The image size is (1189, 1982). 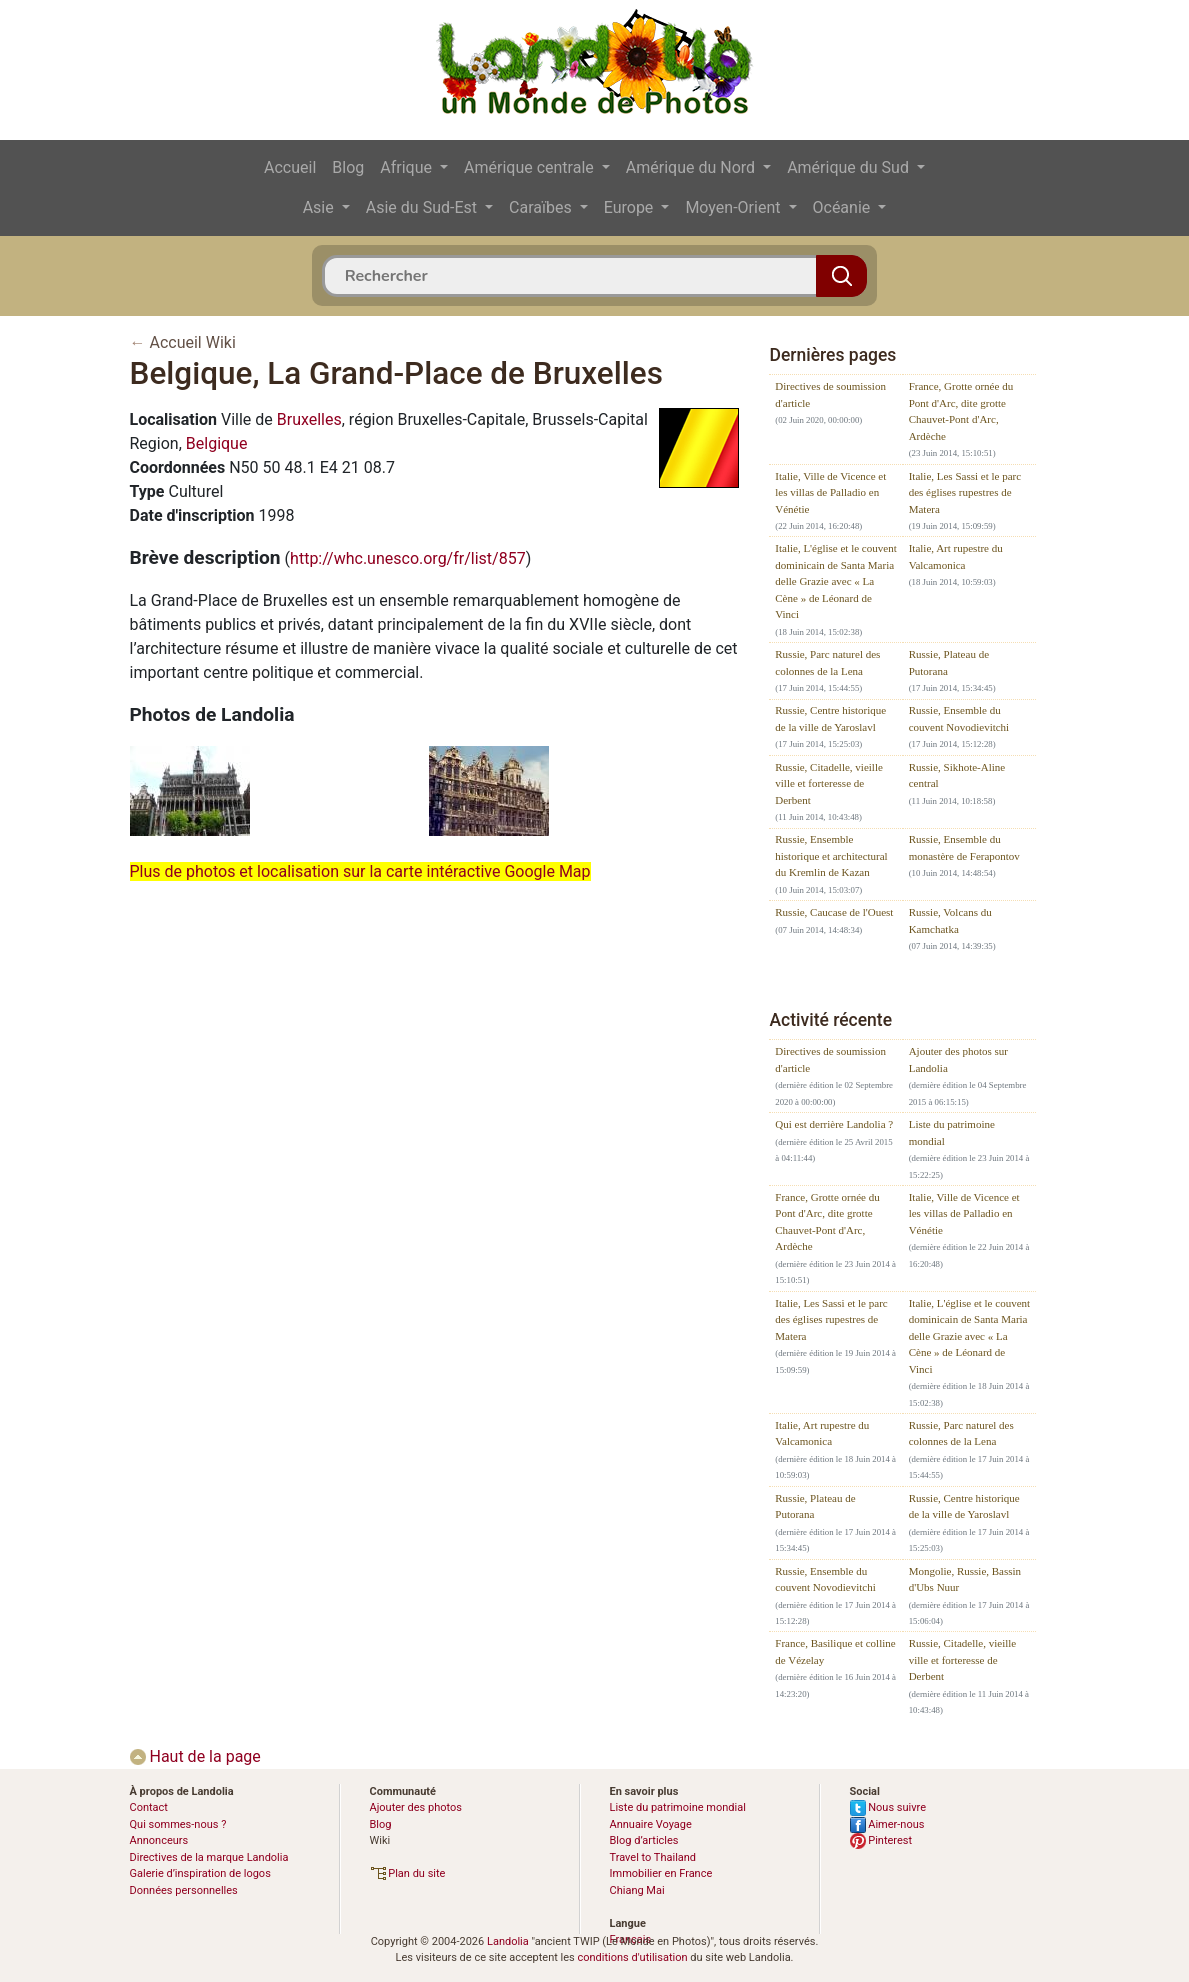 I want to click on Ajouter des photos, so click(x=416, y=1807).